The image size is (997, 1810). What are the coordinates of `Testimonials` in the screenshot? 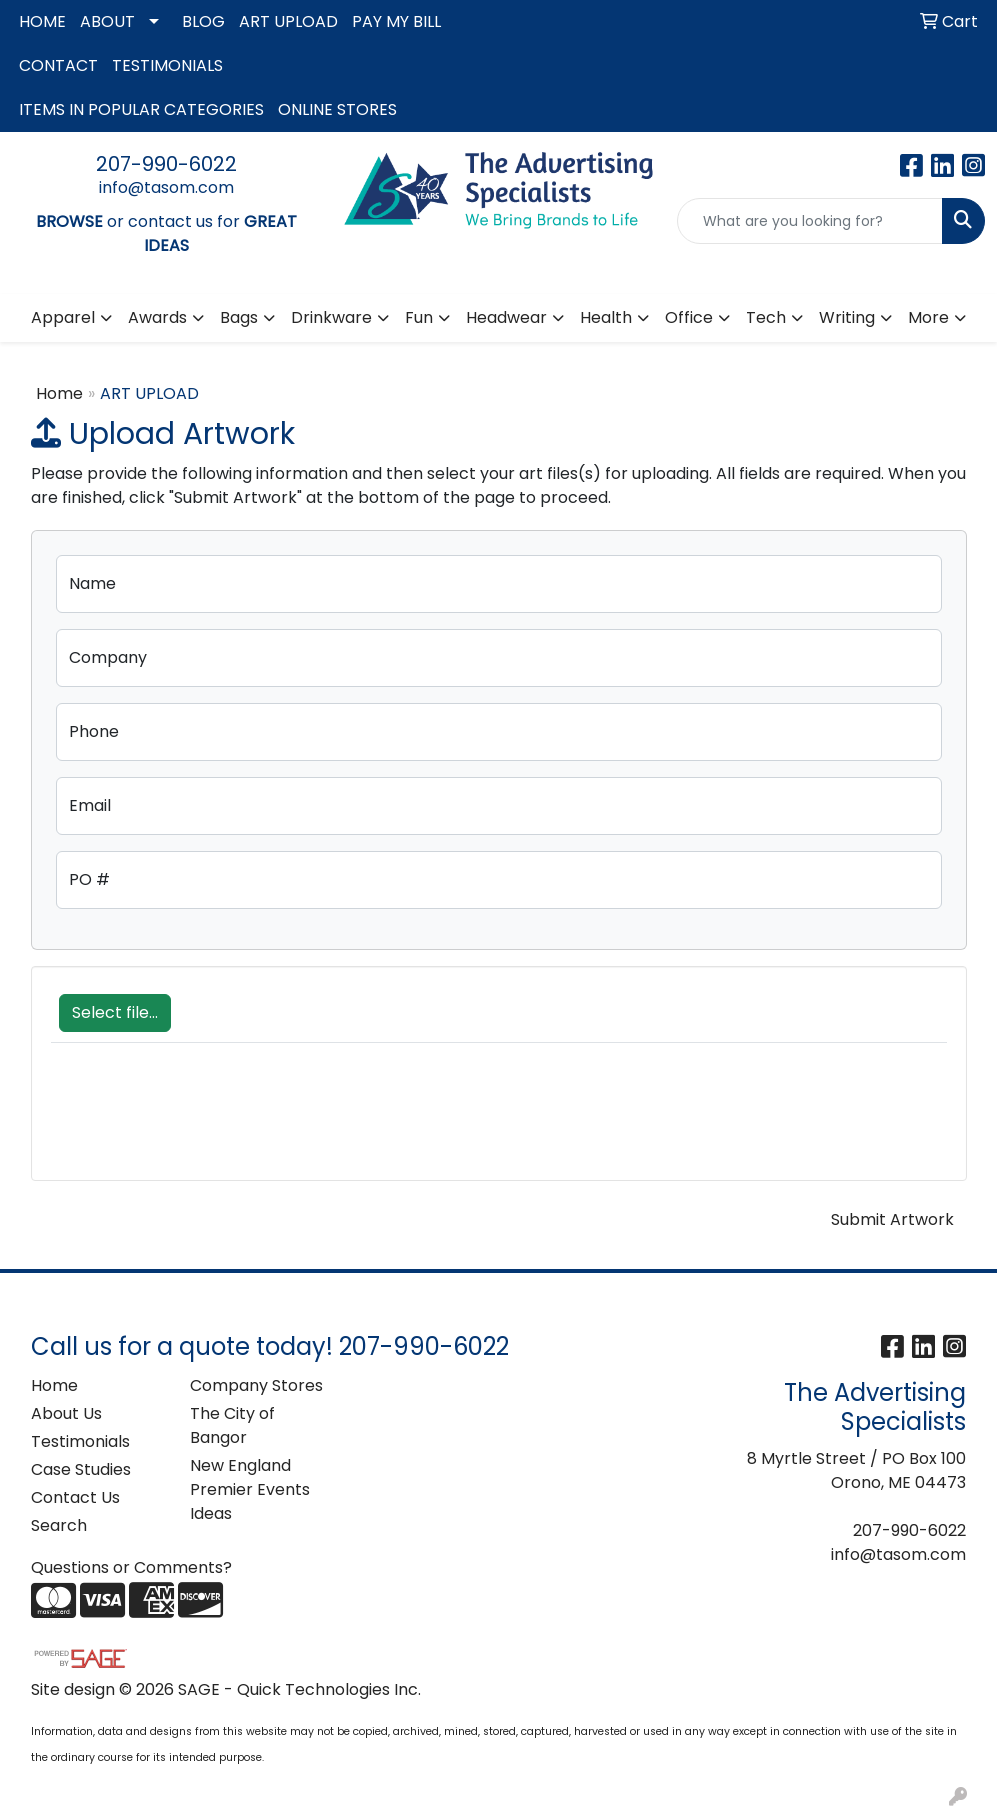 It's located at (80, 1441).